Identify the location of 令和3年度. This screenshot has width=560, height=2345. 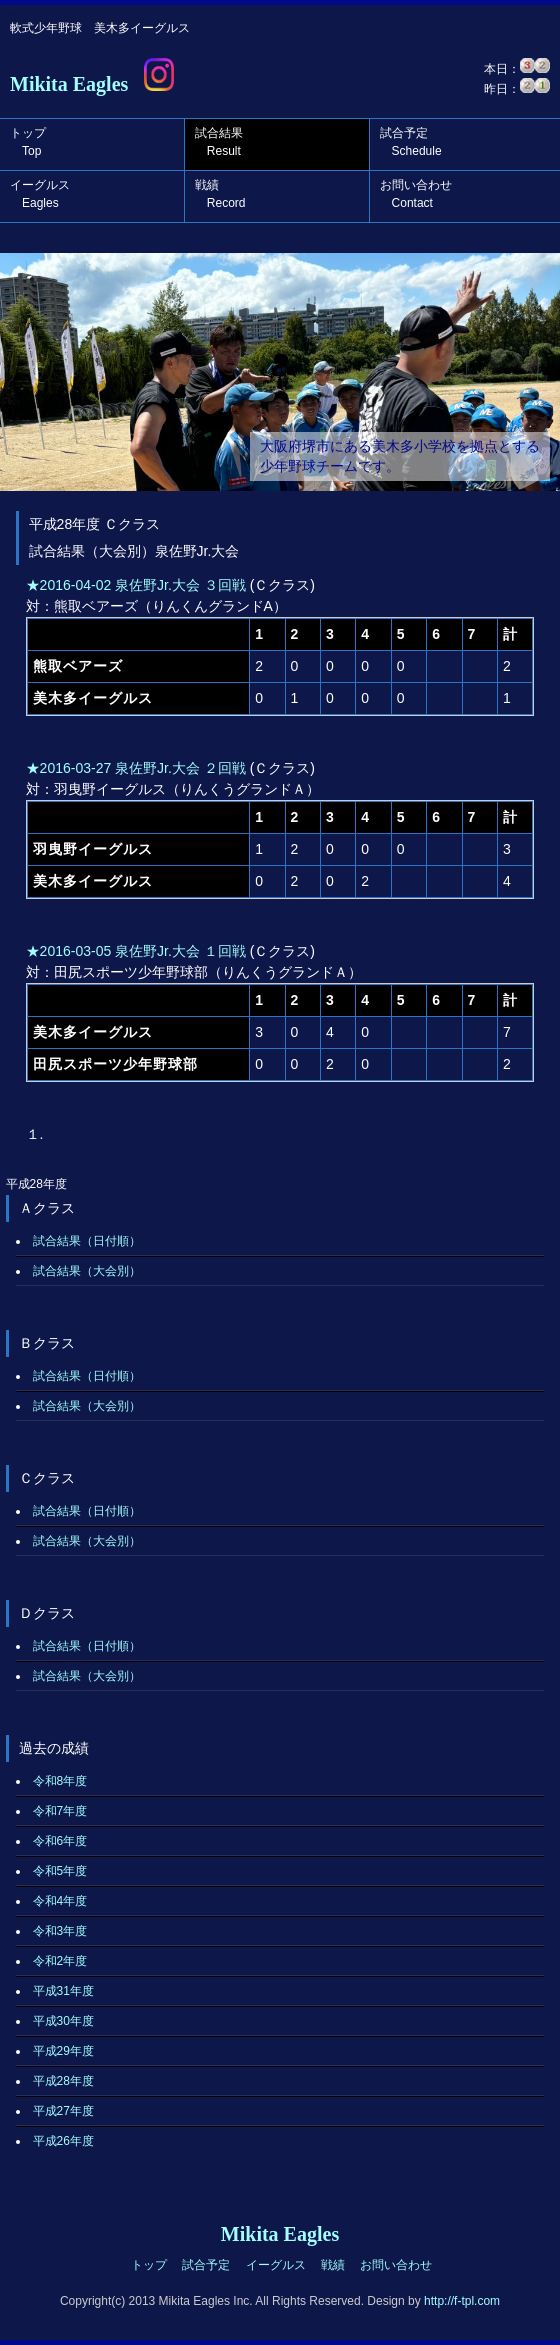
(60, 1931).